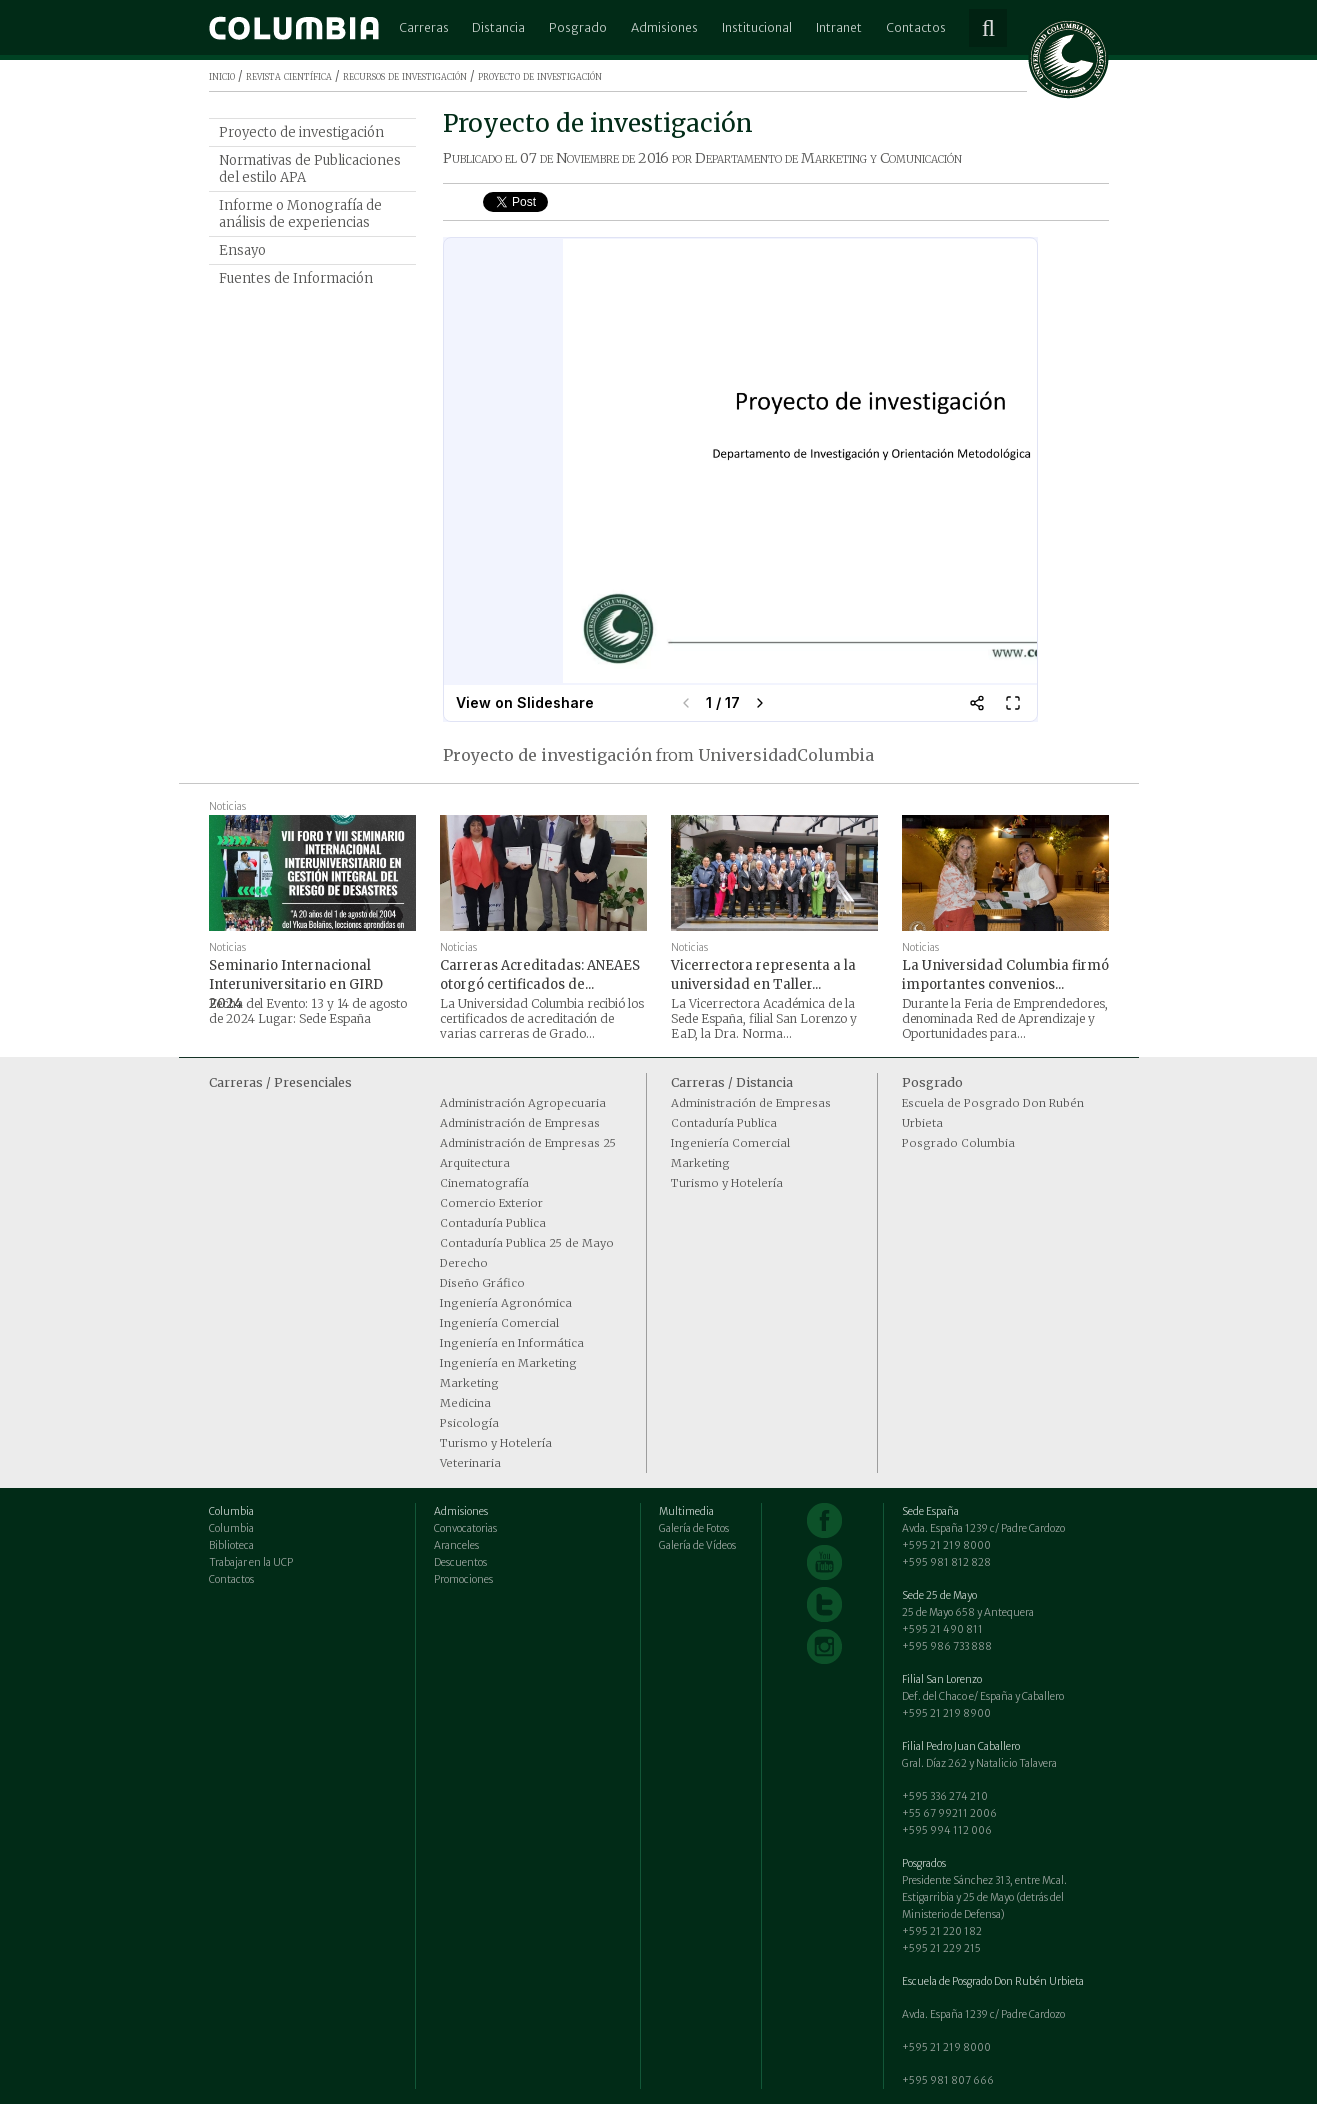  What do you see at coordinates (310, 169) in the screenshot?
I see `Normativas de Publicaciones del estilo APA` at bounding box center [310, 169].